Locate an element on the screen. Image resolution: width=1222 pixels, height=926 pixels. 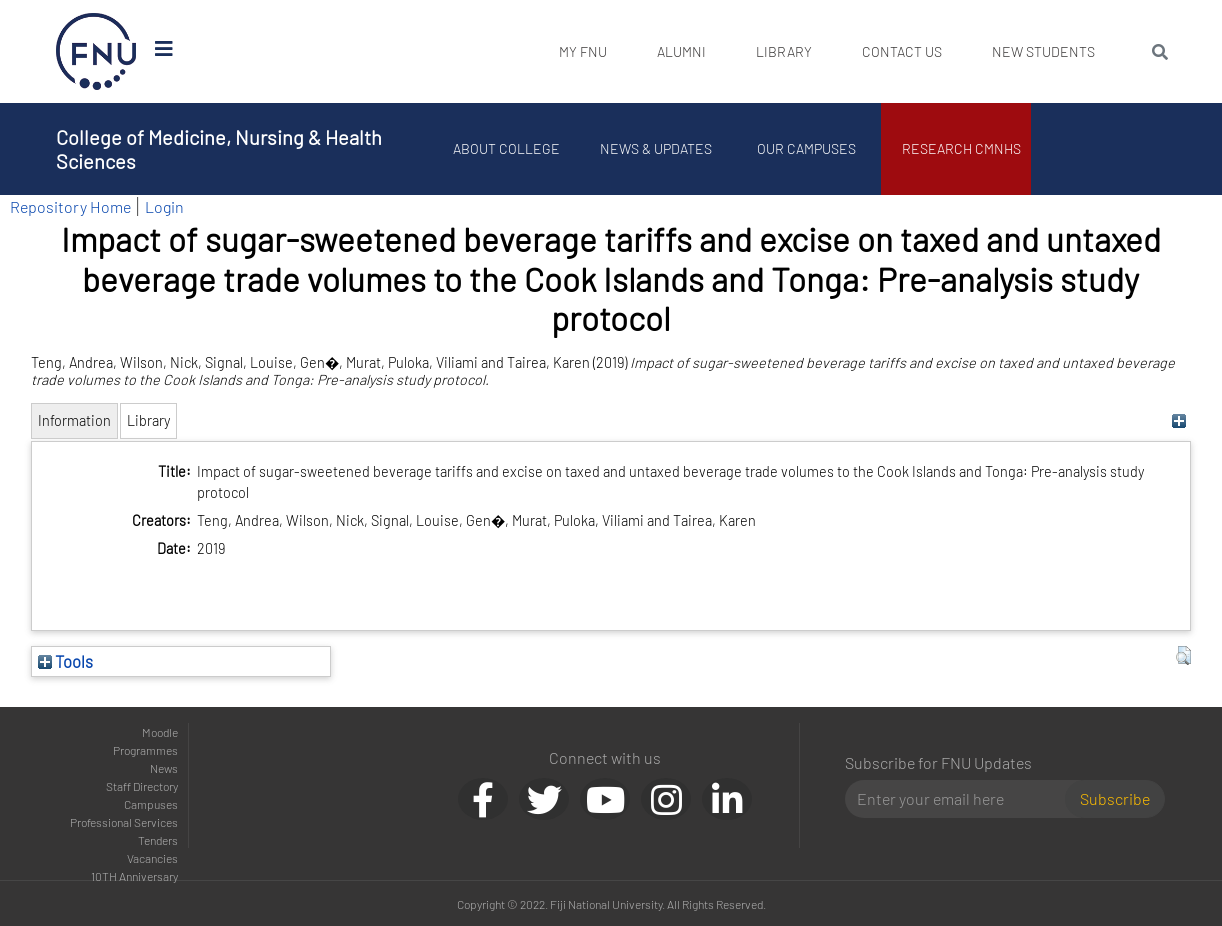
[+] is located at coordinates (1178, 420).